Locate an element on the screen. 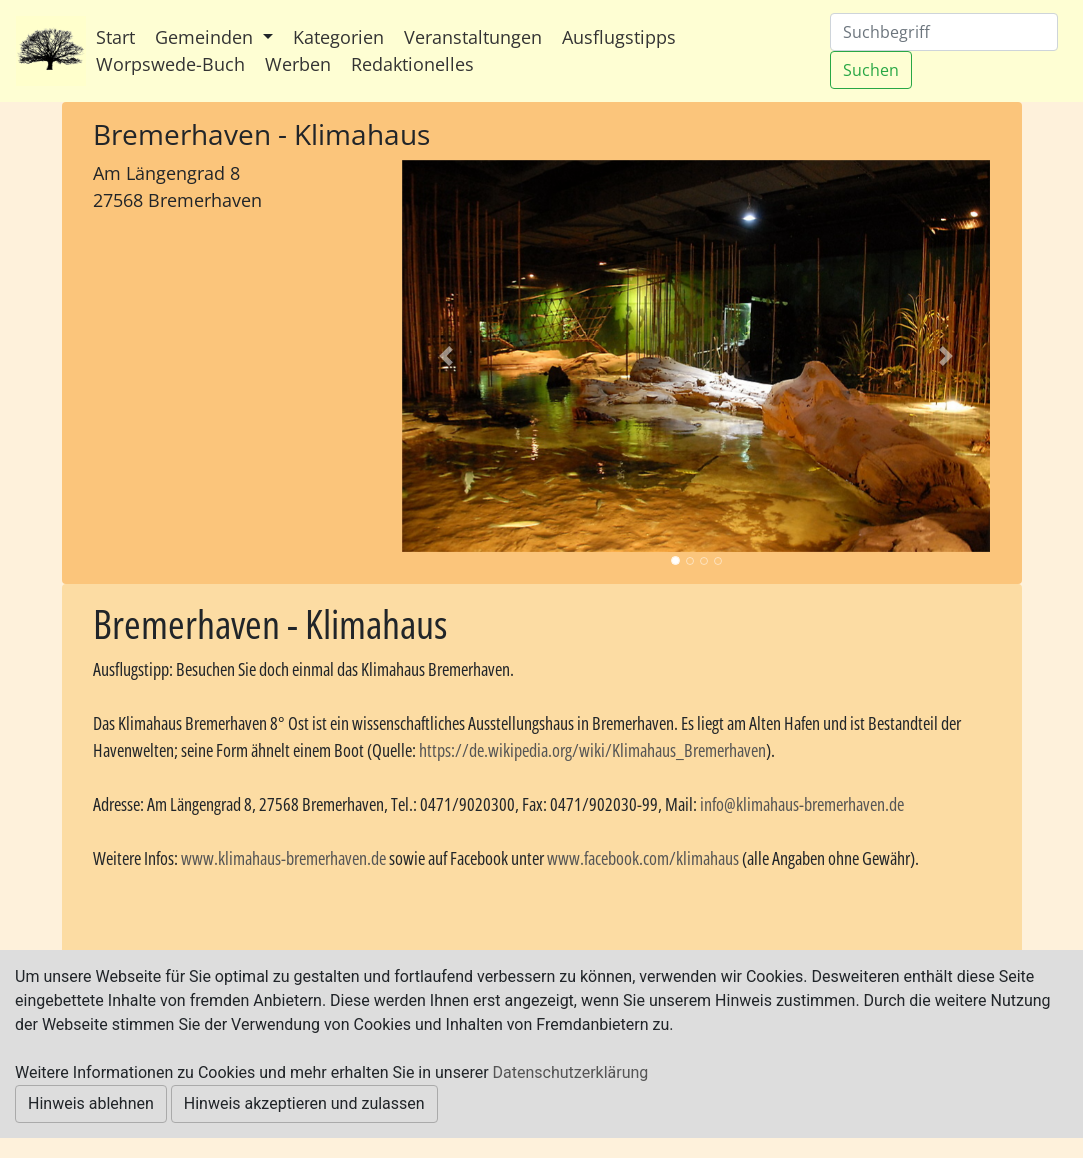  Hinweis ablehnen is located at coordinates (91, 1103).